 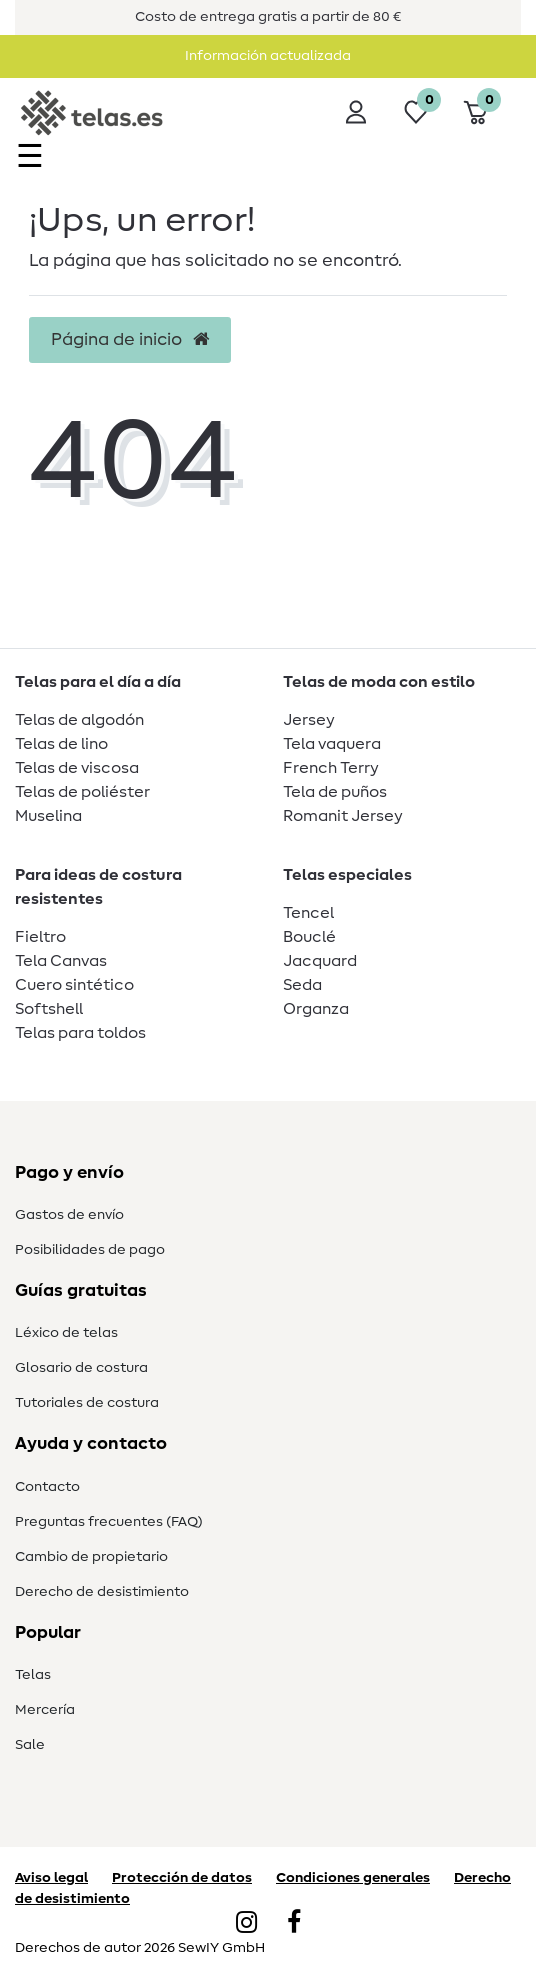 I want to click on [Instagram], so click(x=246, y=1924).